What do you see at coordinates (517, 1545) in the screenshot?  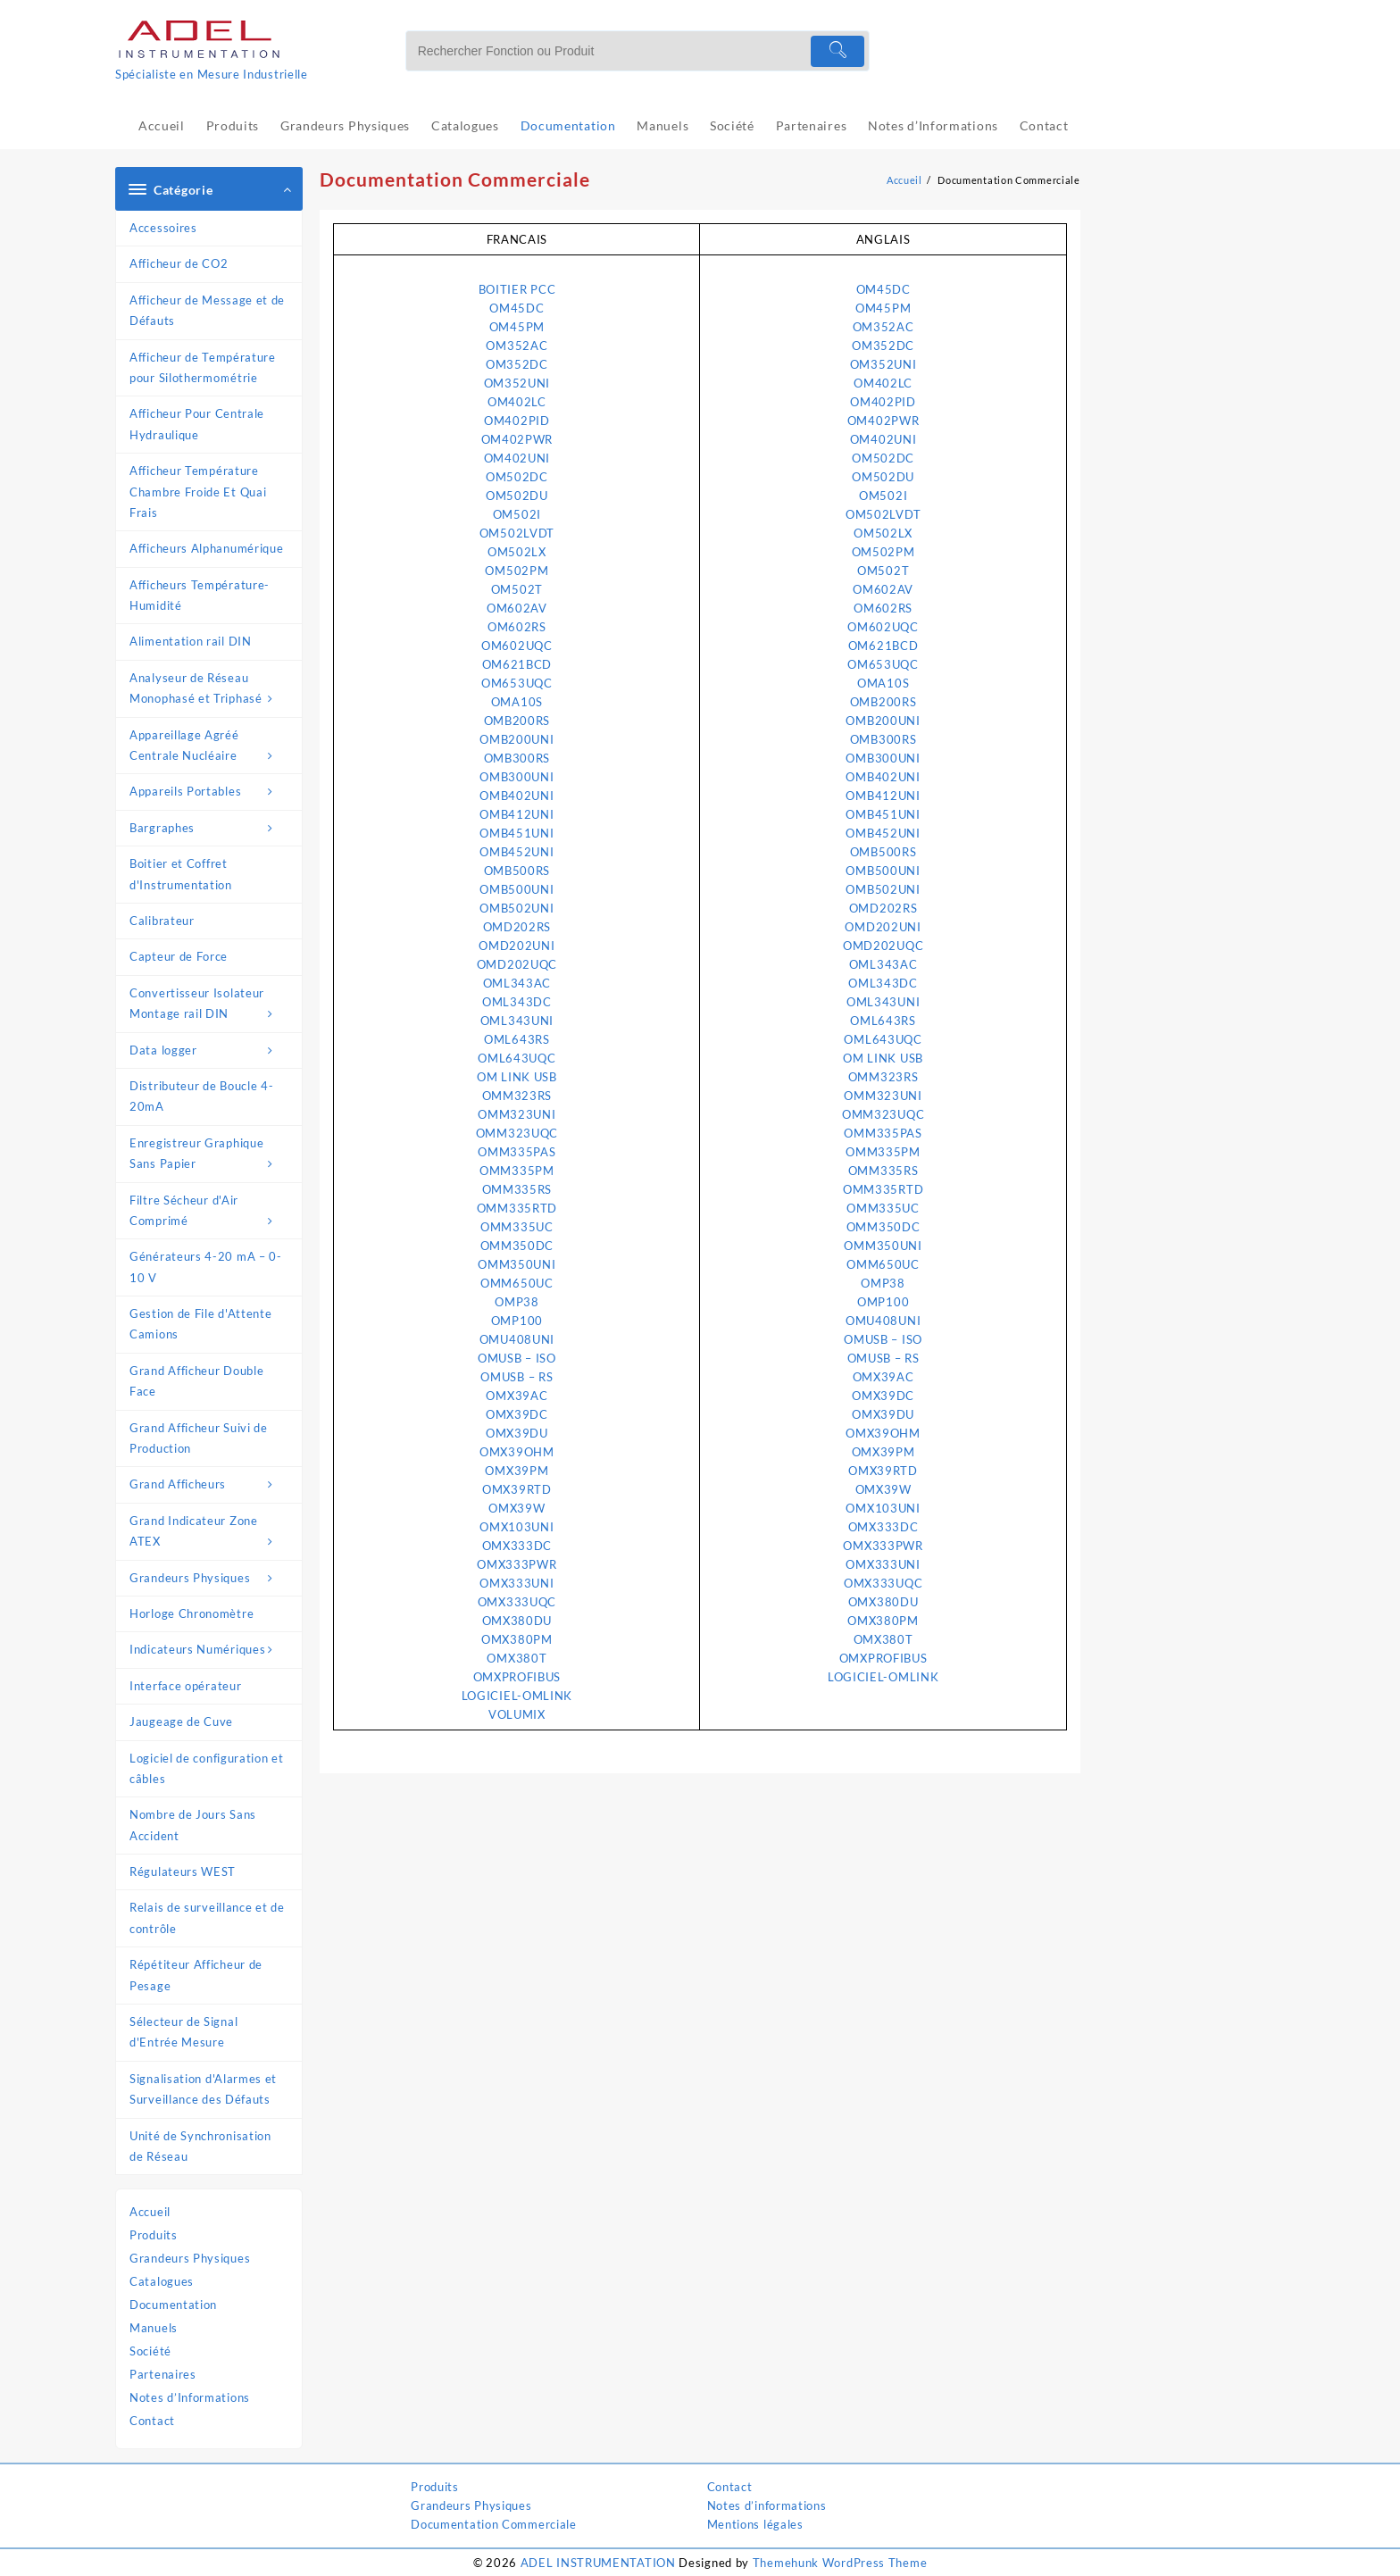 I see `OMX333DC` at bounding box center [517, 1545].